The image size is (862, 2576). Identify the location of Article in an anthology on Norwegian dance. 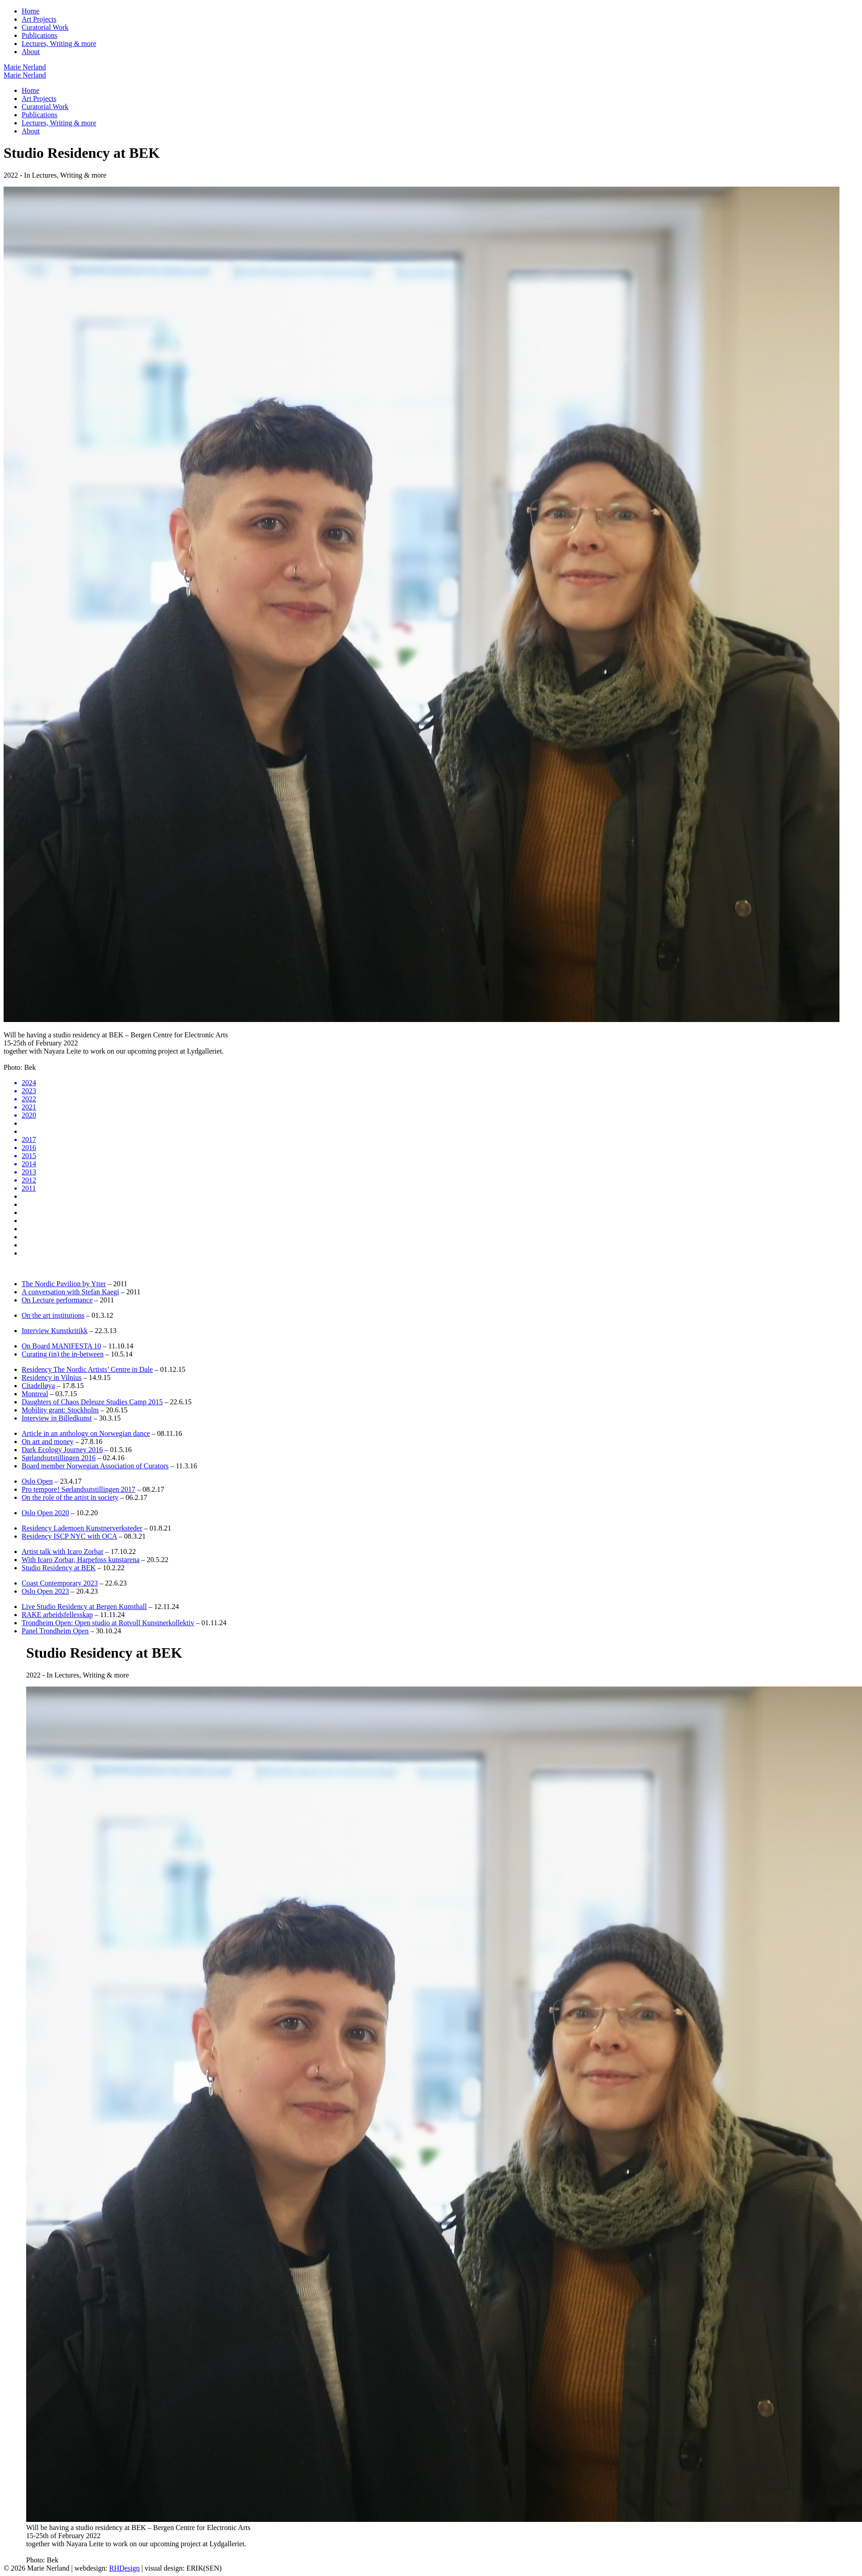
(86, 1433).